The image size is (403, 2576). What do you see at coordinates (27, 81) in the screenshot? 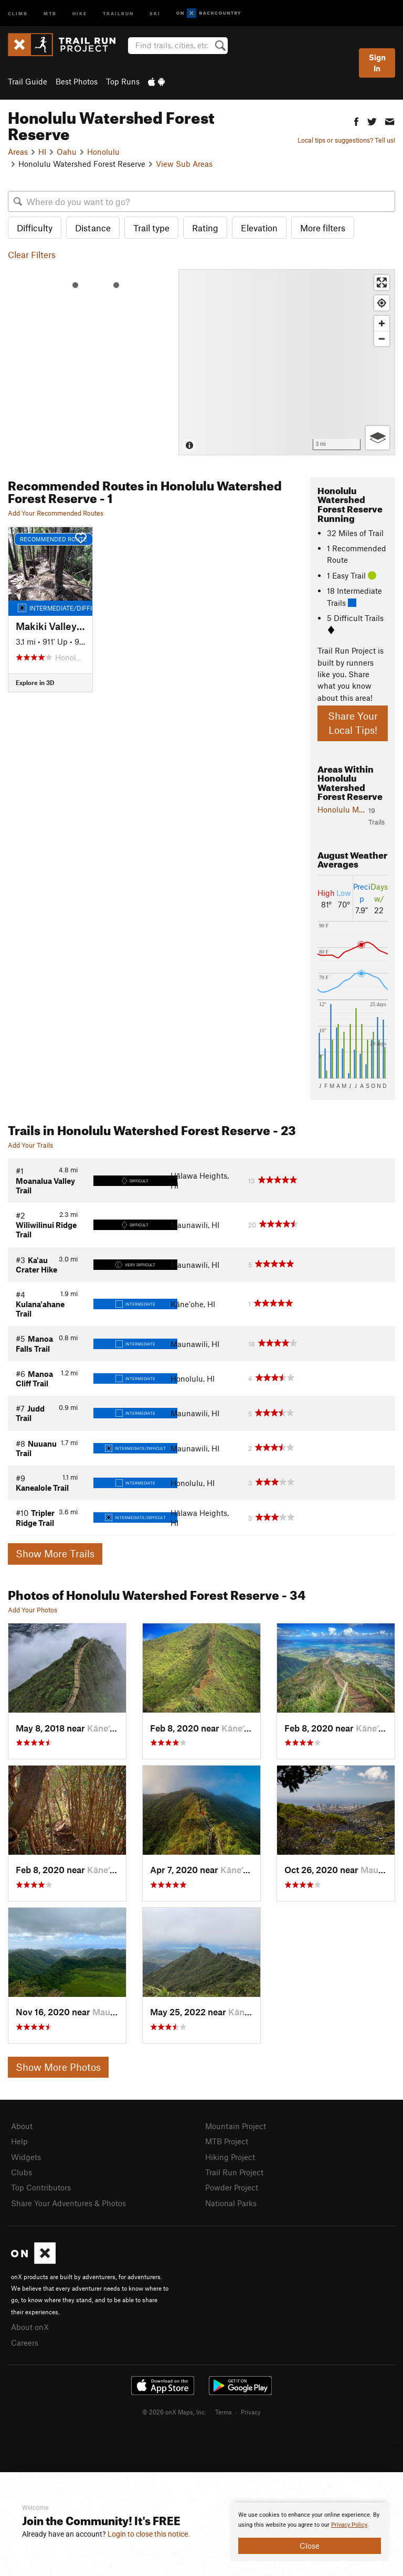
I see `Trail Guide` at bounding box center [27, 81].